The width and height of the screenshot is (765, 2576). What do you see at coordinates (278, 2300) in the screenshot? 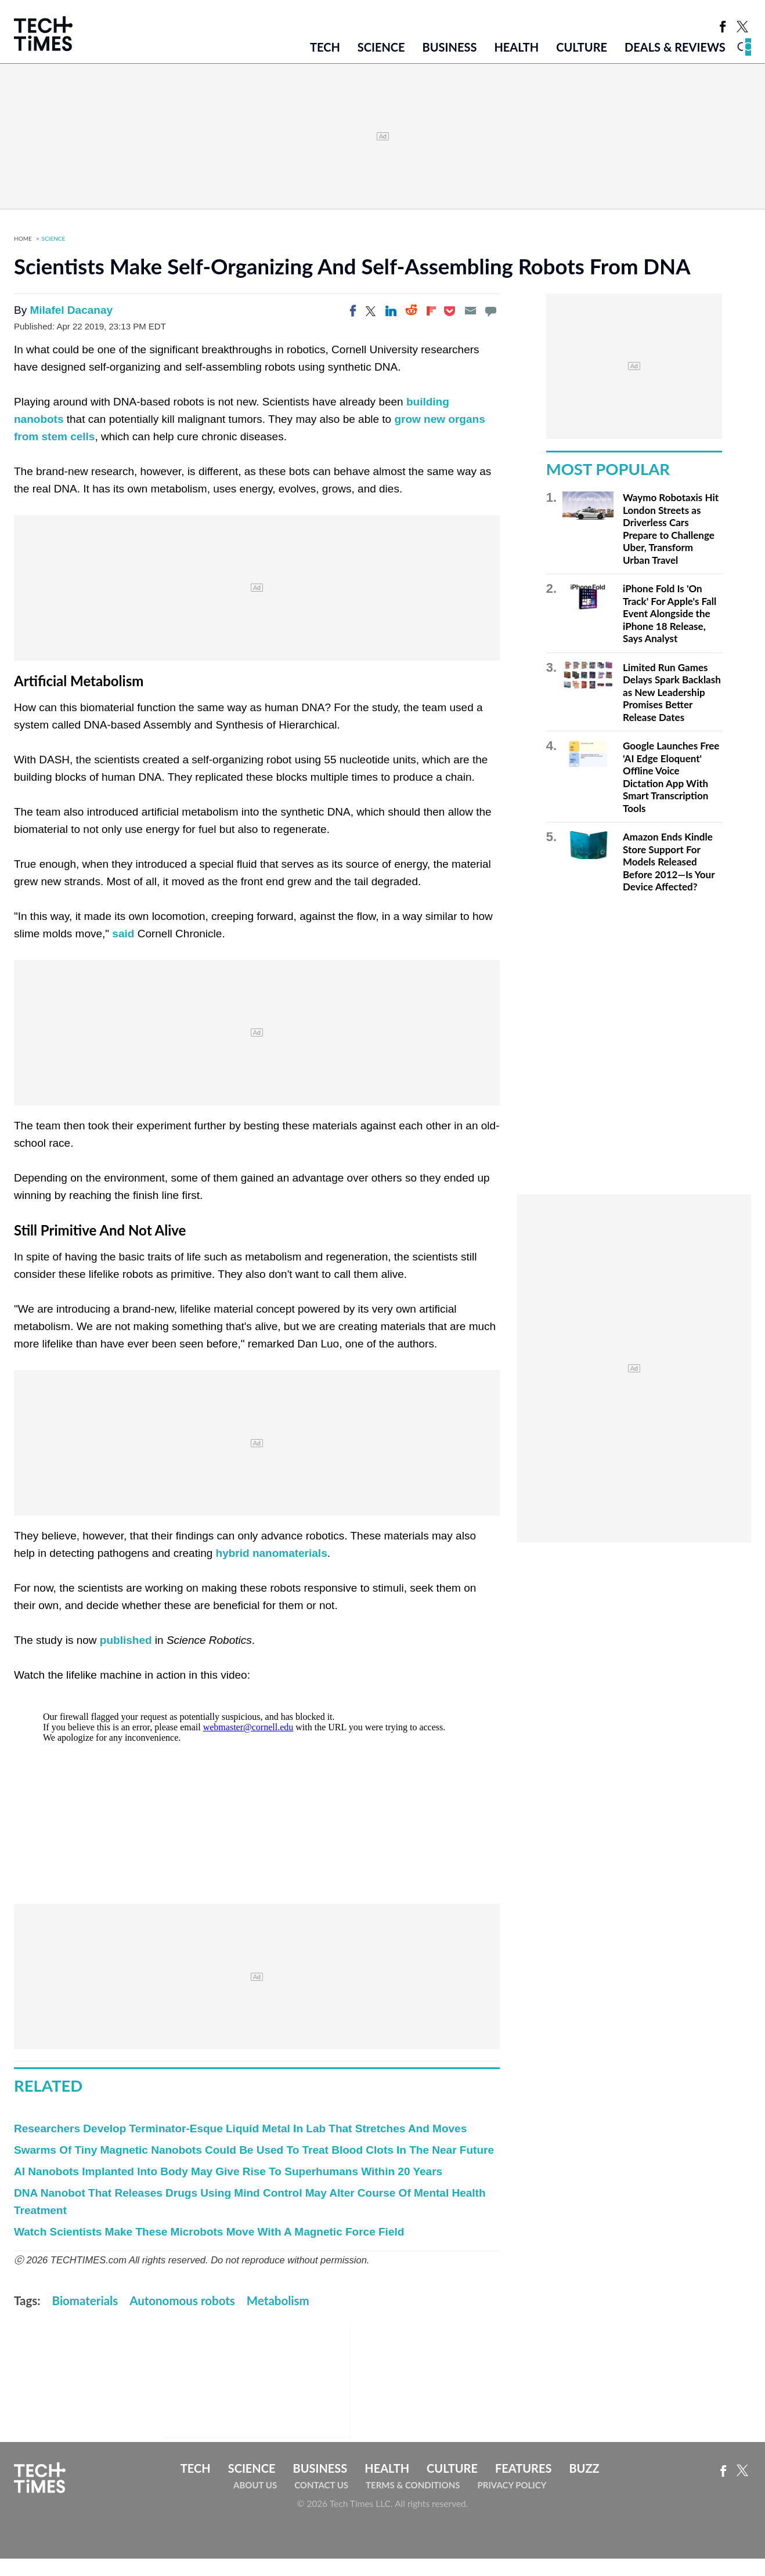
I see `Metabolism` at bounding box center [278, 2300].